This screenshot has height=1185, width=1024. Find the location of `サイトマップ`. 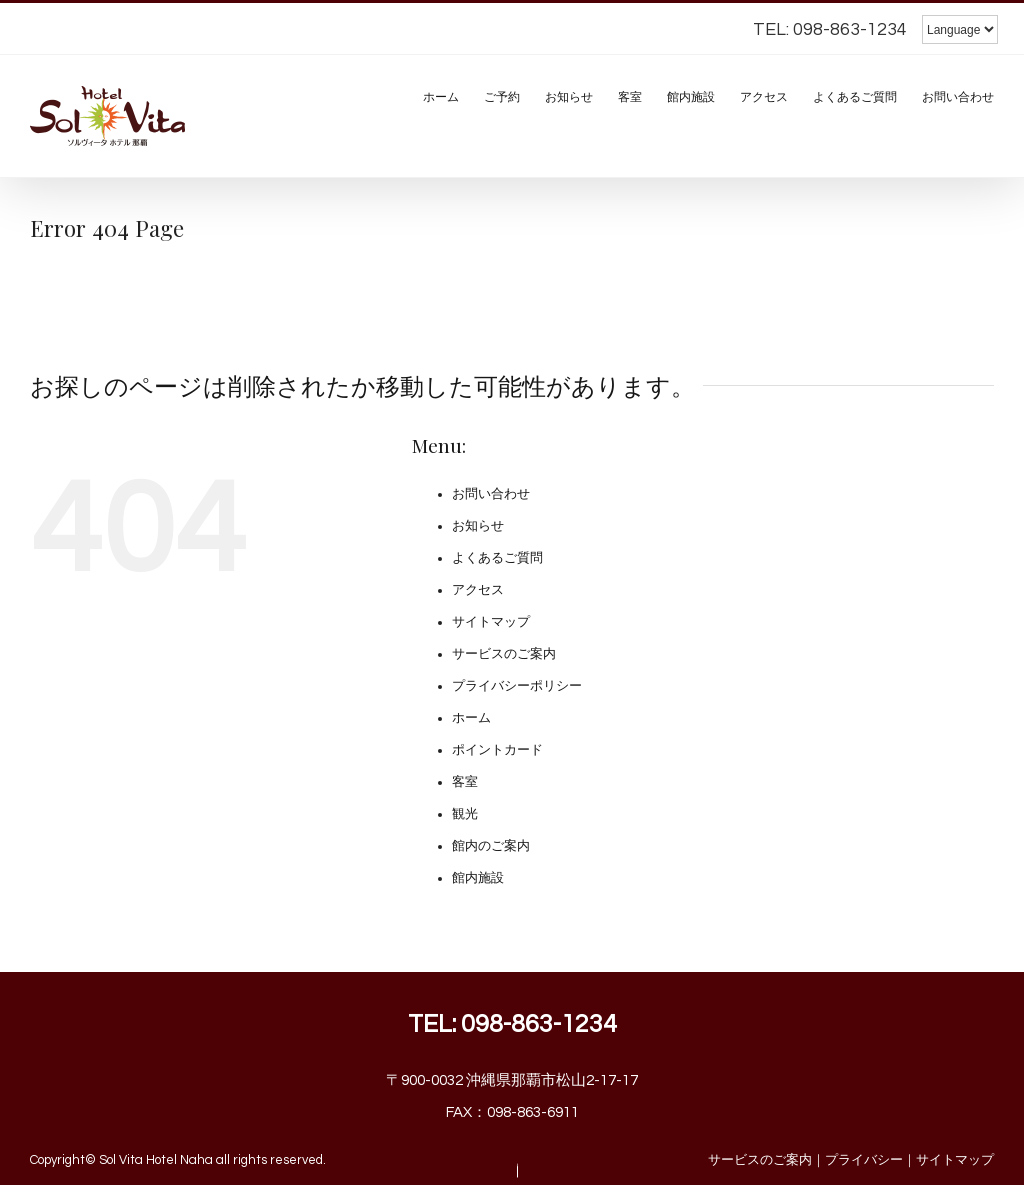

サイトマップ is located at coordinates (491, 622).